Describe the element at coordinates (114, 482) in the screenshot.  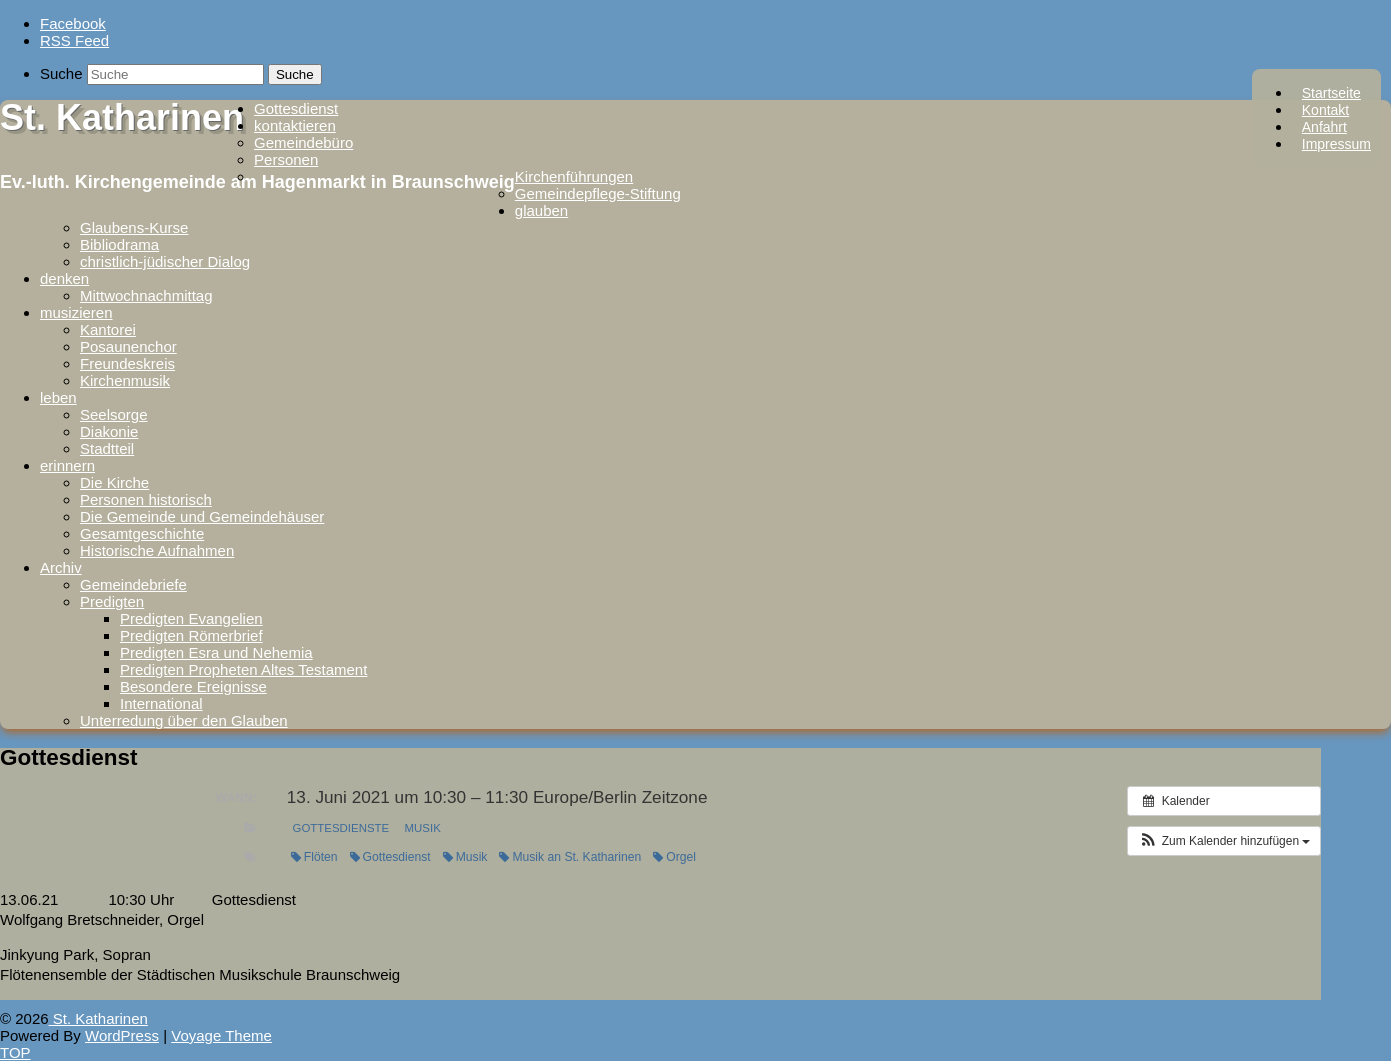
I see `Die Kirche` at that location.